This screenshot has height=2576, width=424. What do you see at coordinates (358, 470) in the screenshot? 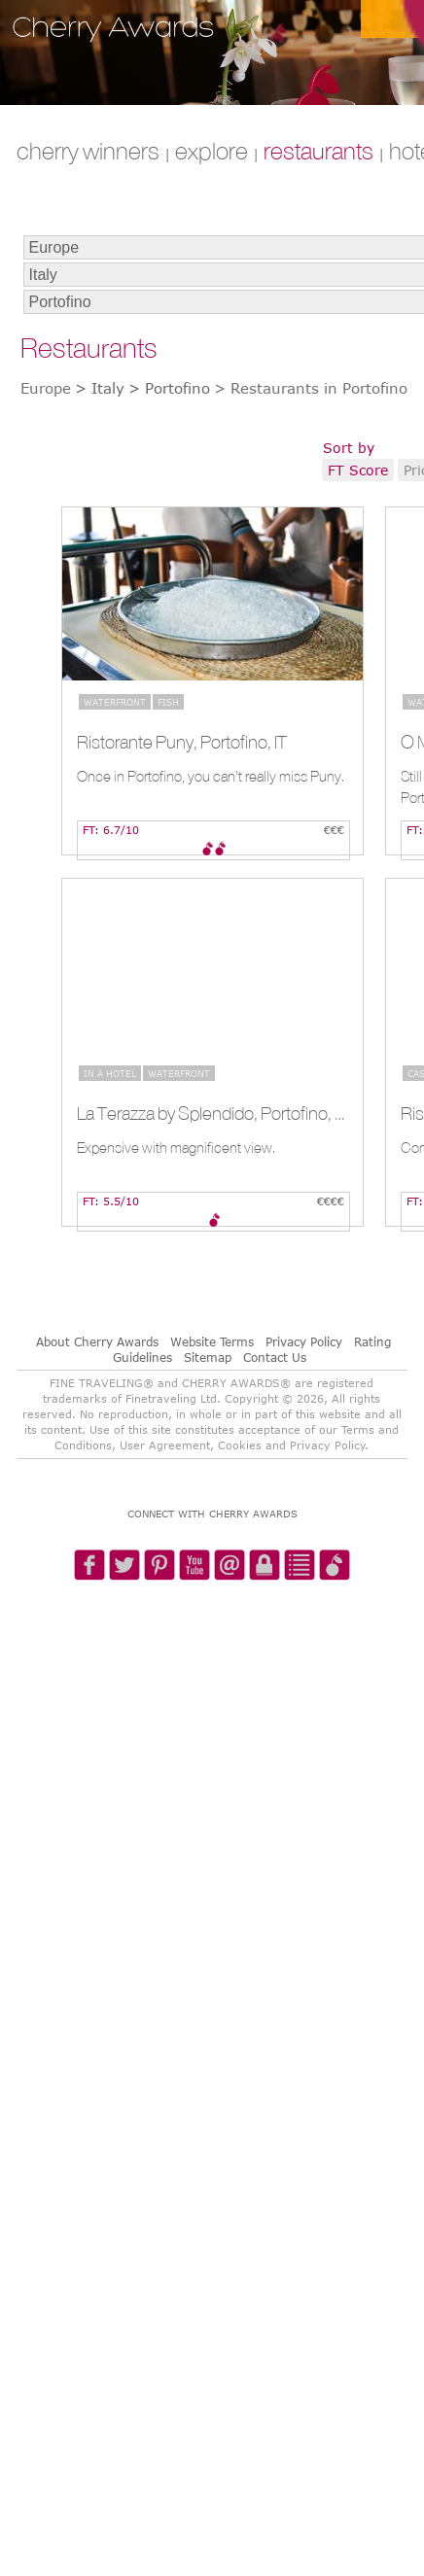
I see `FT Score` at bounding box center [358, 470].